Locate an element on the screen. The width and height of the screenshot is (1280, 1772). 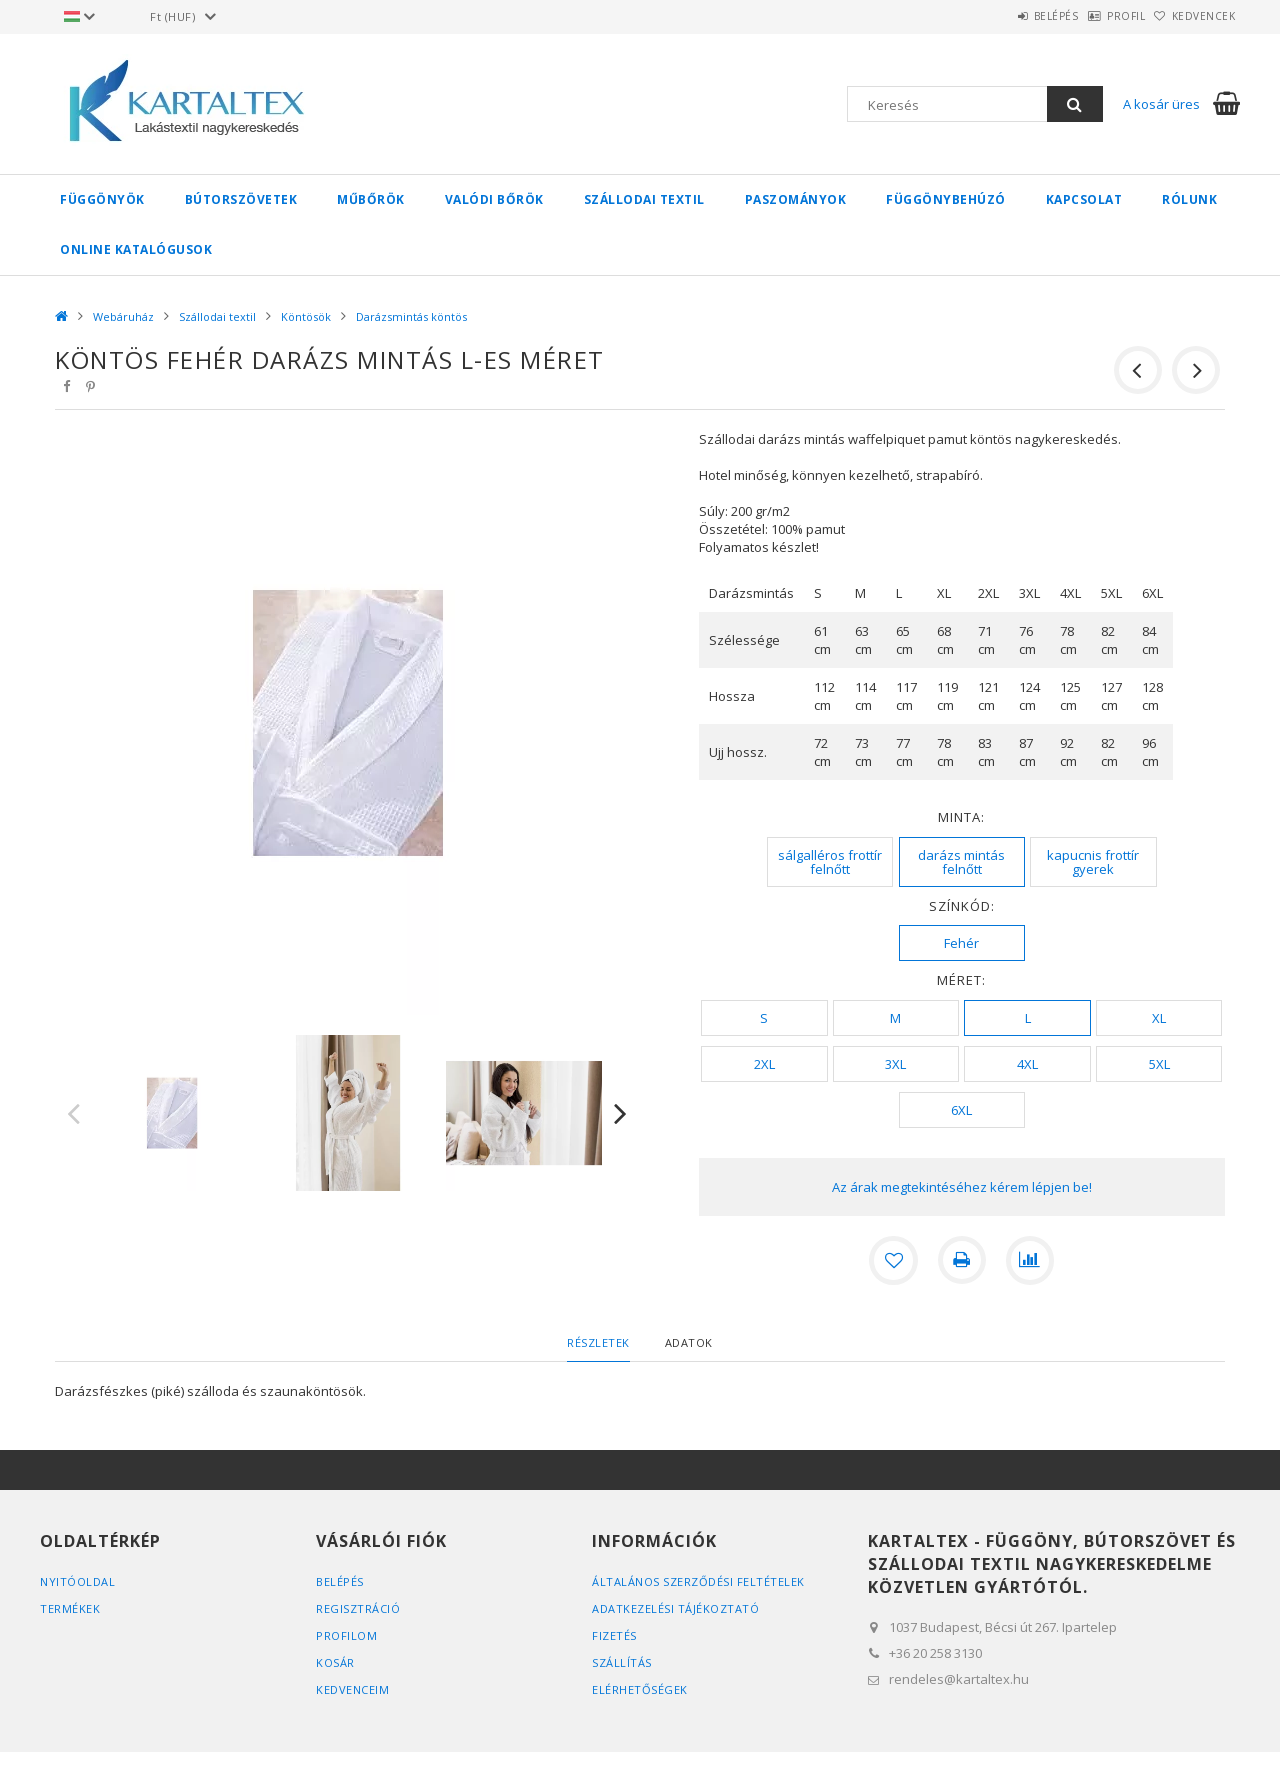
Elérhetőségek is located at coordinates (640, 1689).